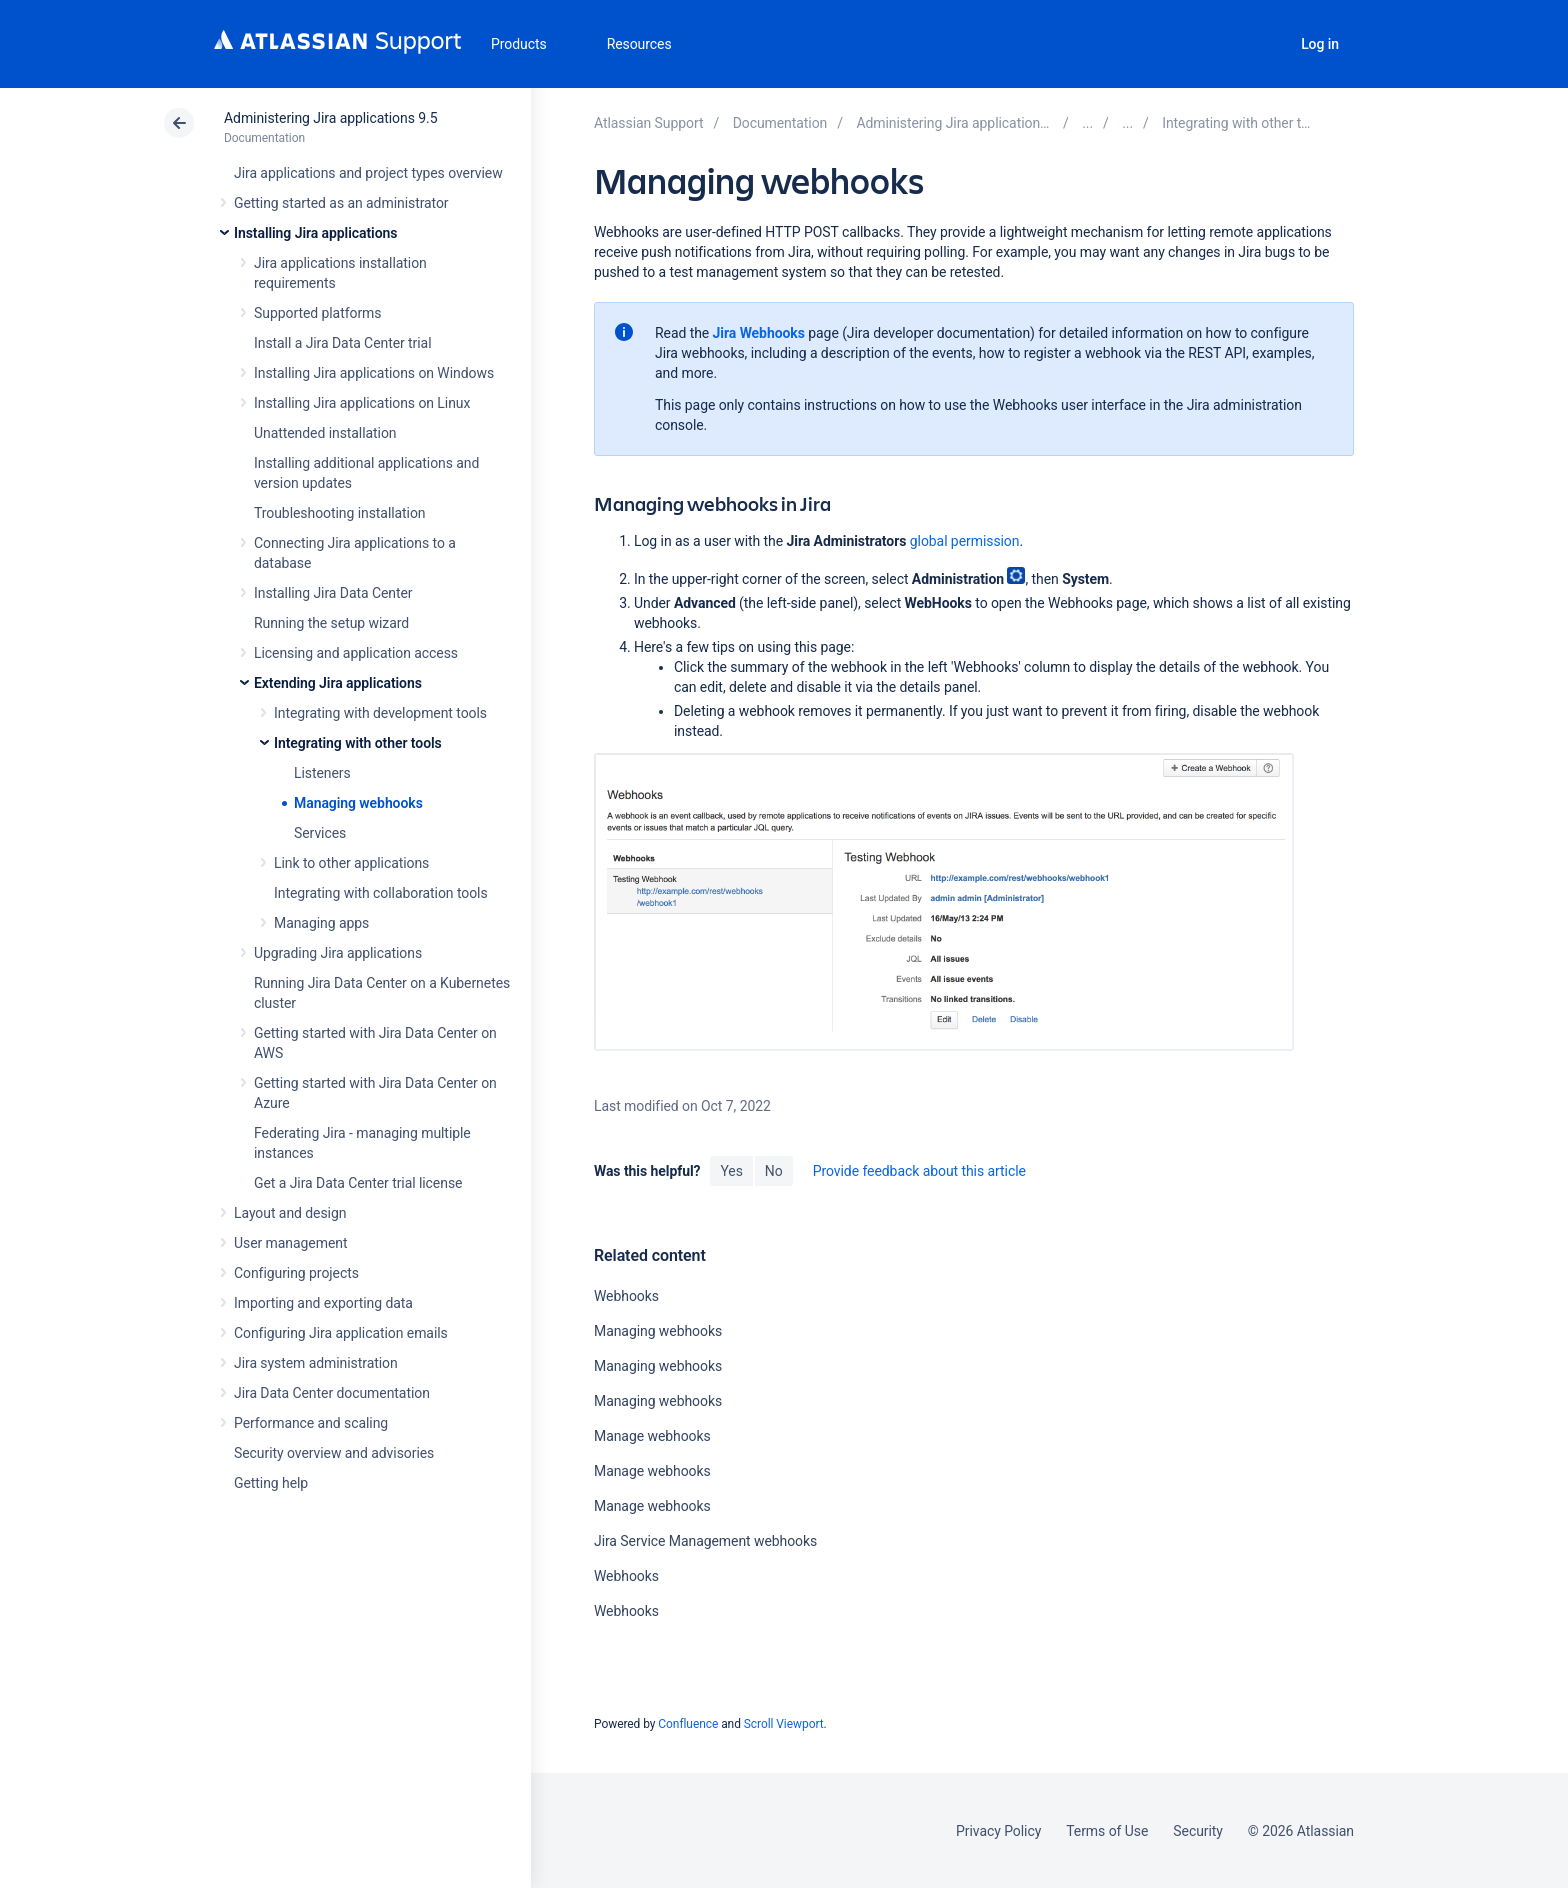 The image size is (1568, 1888). What do you see at coordinates (731, 1171) in the screenshot?
I see `Yes` at bounding box center [731, 1171].